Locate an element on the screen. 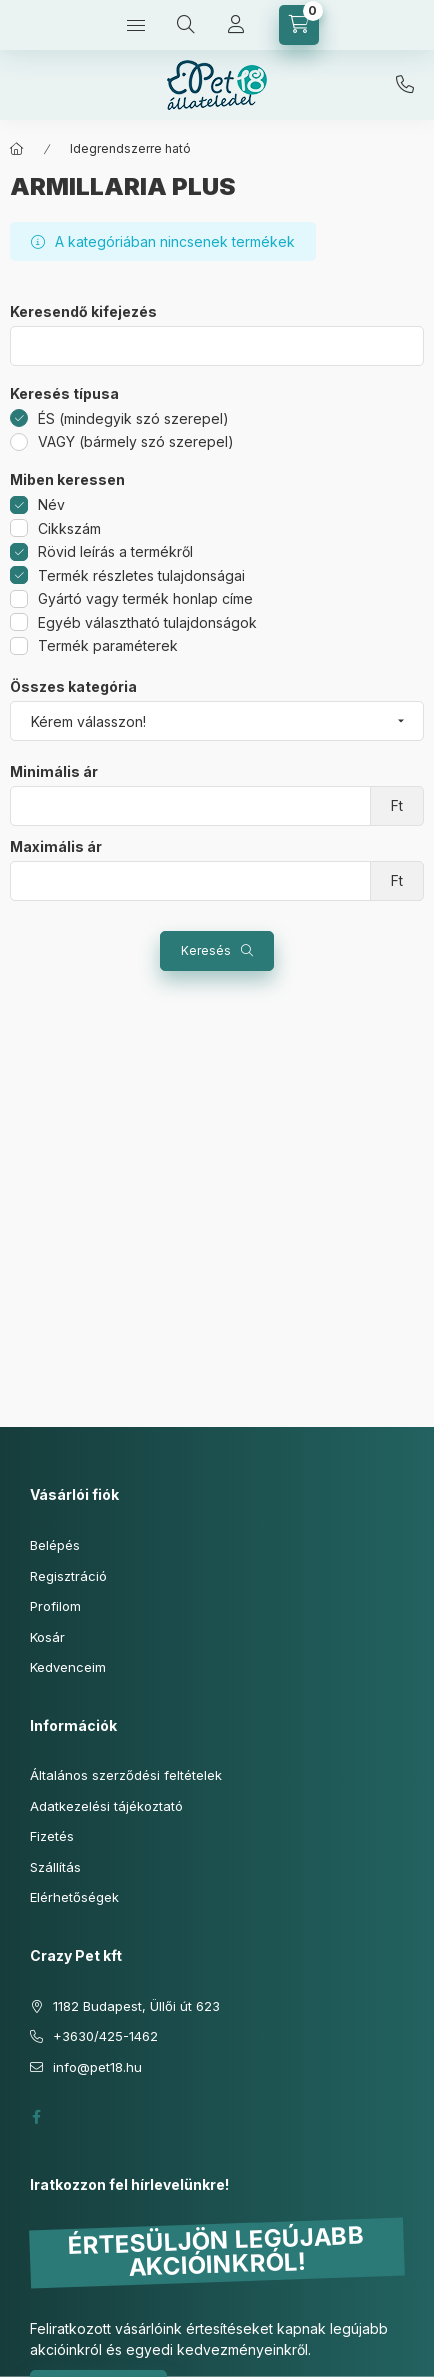 This screenshot has width=434, height=2377. Egyéb választható tulajdonságok is located at coordinates (147, 622).